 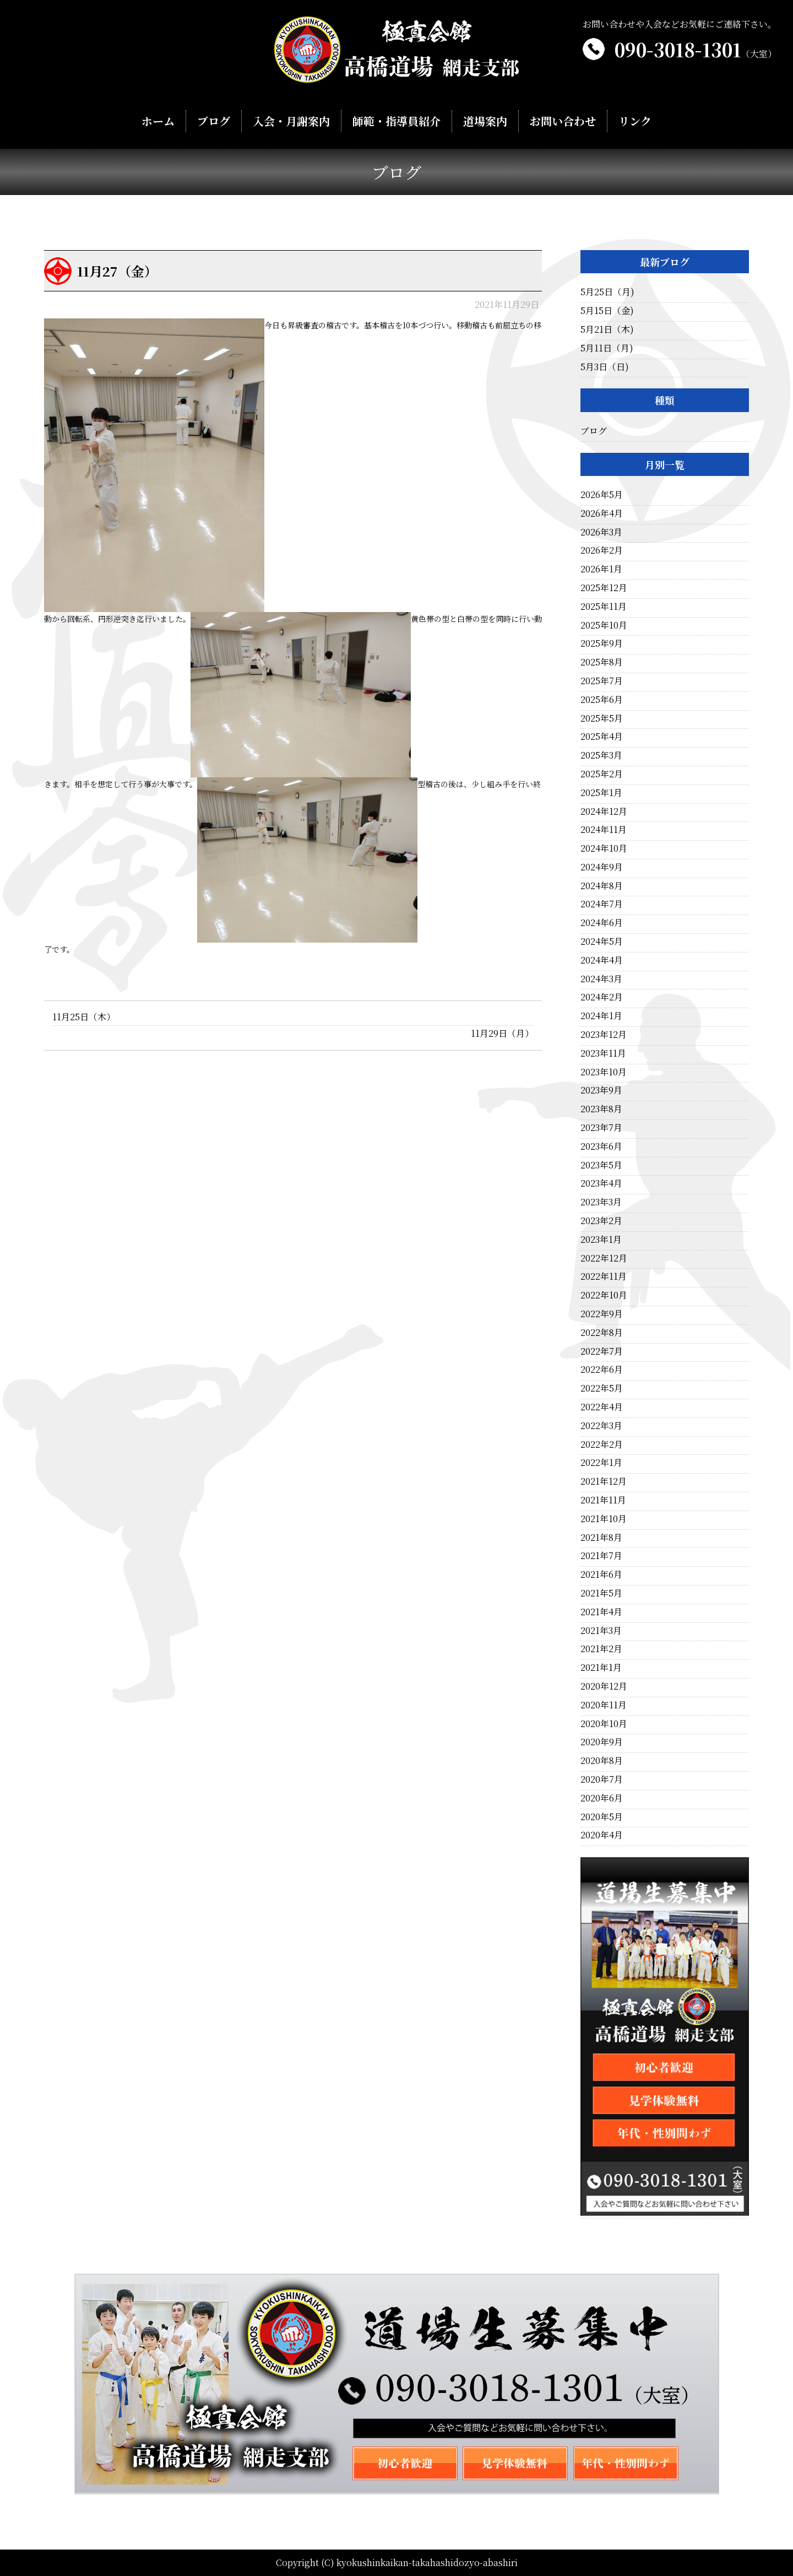 What do you see at coordinates (603, 1295) in the screenshot?
I see `2022年10月` at bounding box center [603, 1295].